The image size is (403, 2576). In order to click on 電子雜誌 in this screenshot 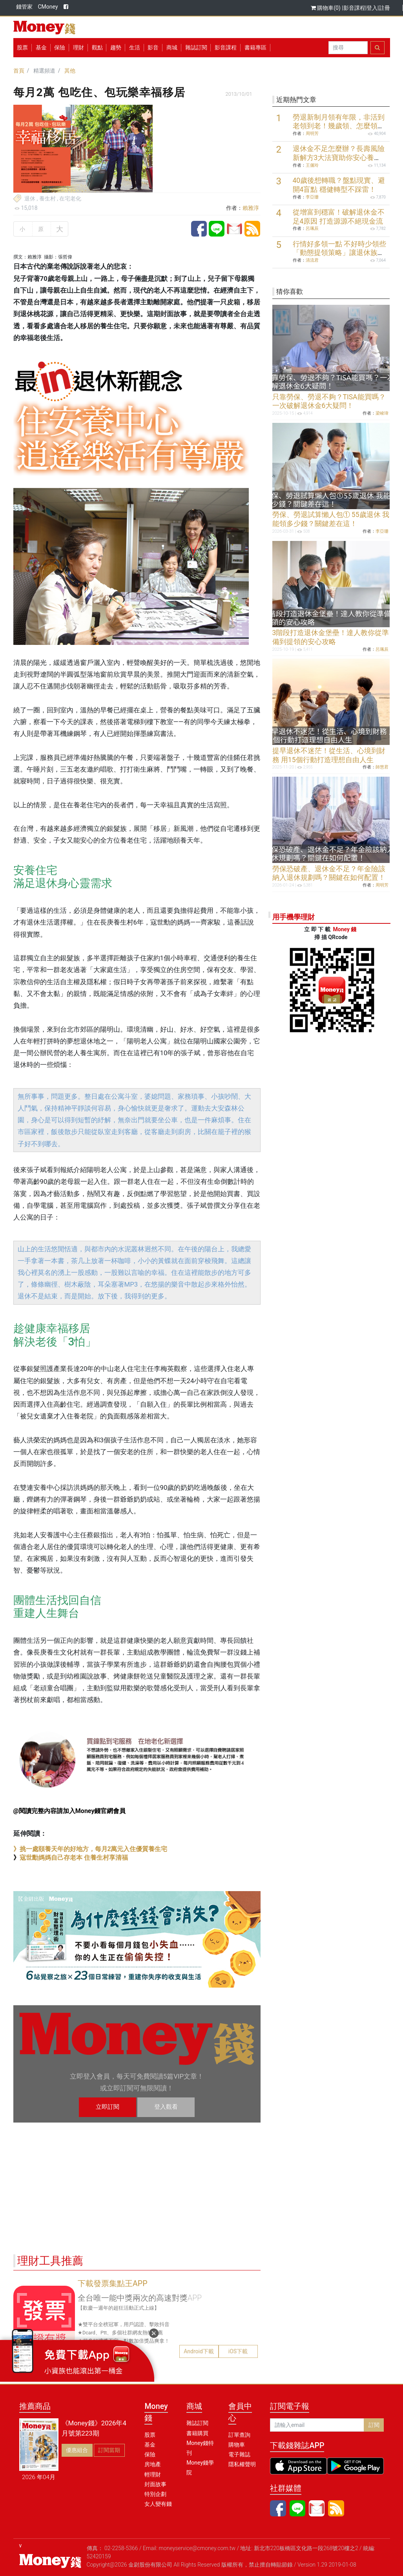, I will do `click(239, 2454)`.